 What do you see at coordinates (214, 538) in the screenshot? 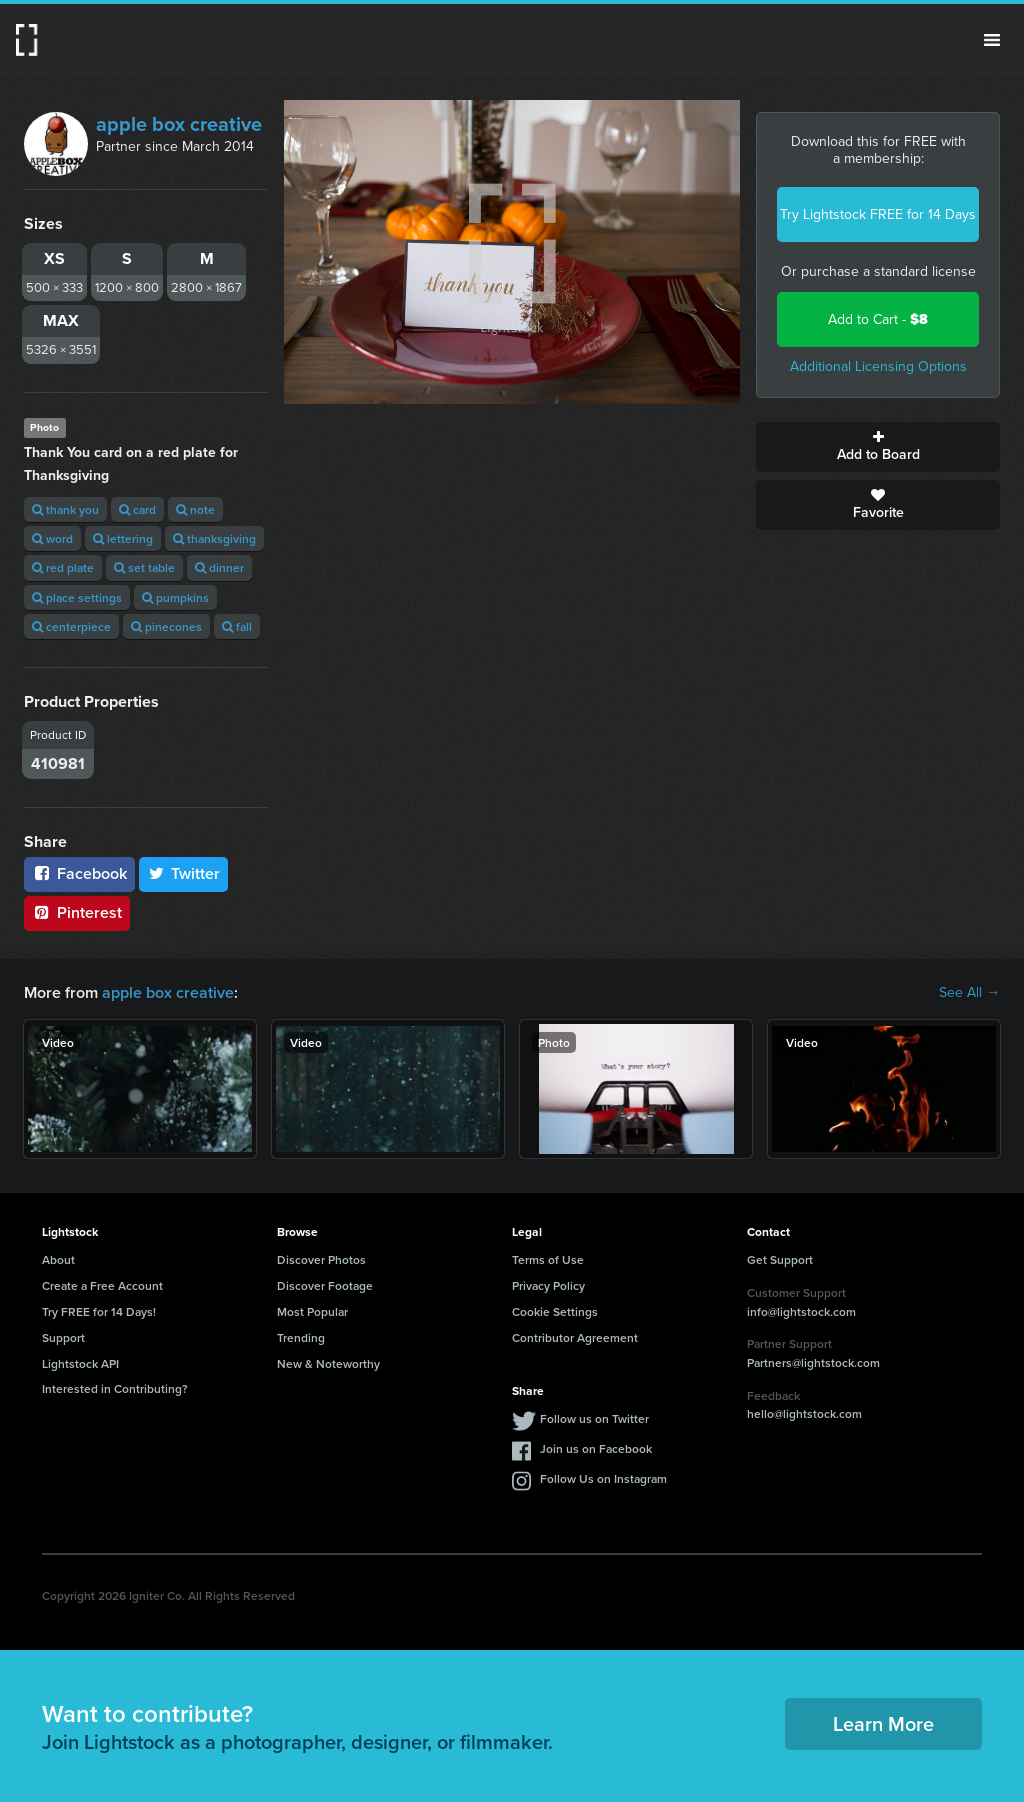
I see `thanksgiving` at bounding box center [214, 538].